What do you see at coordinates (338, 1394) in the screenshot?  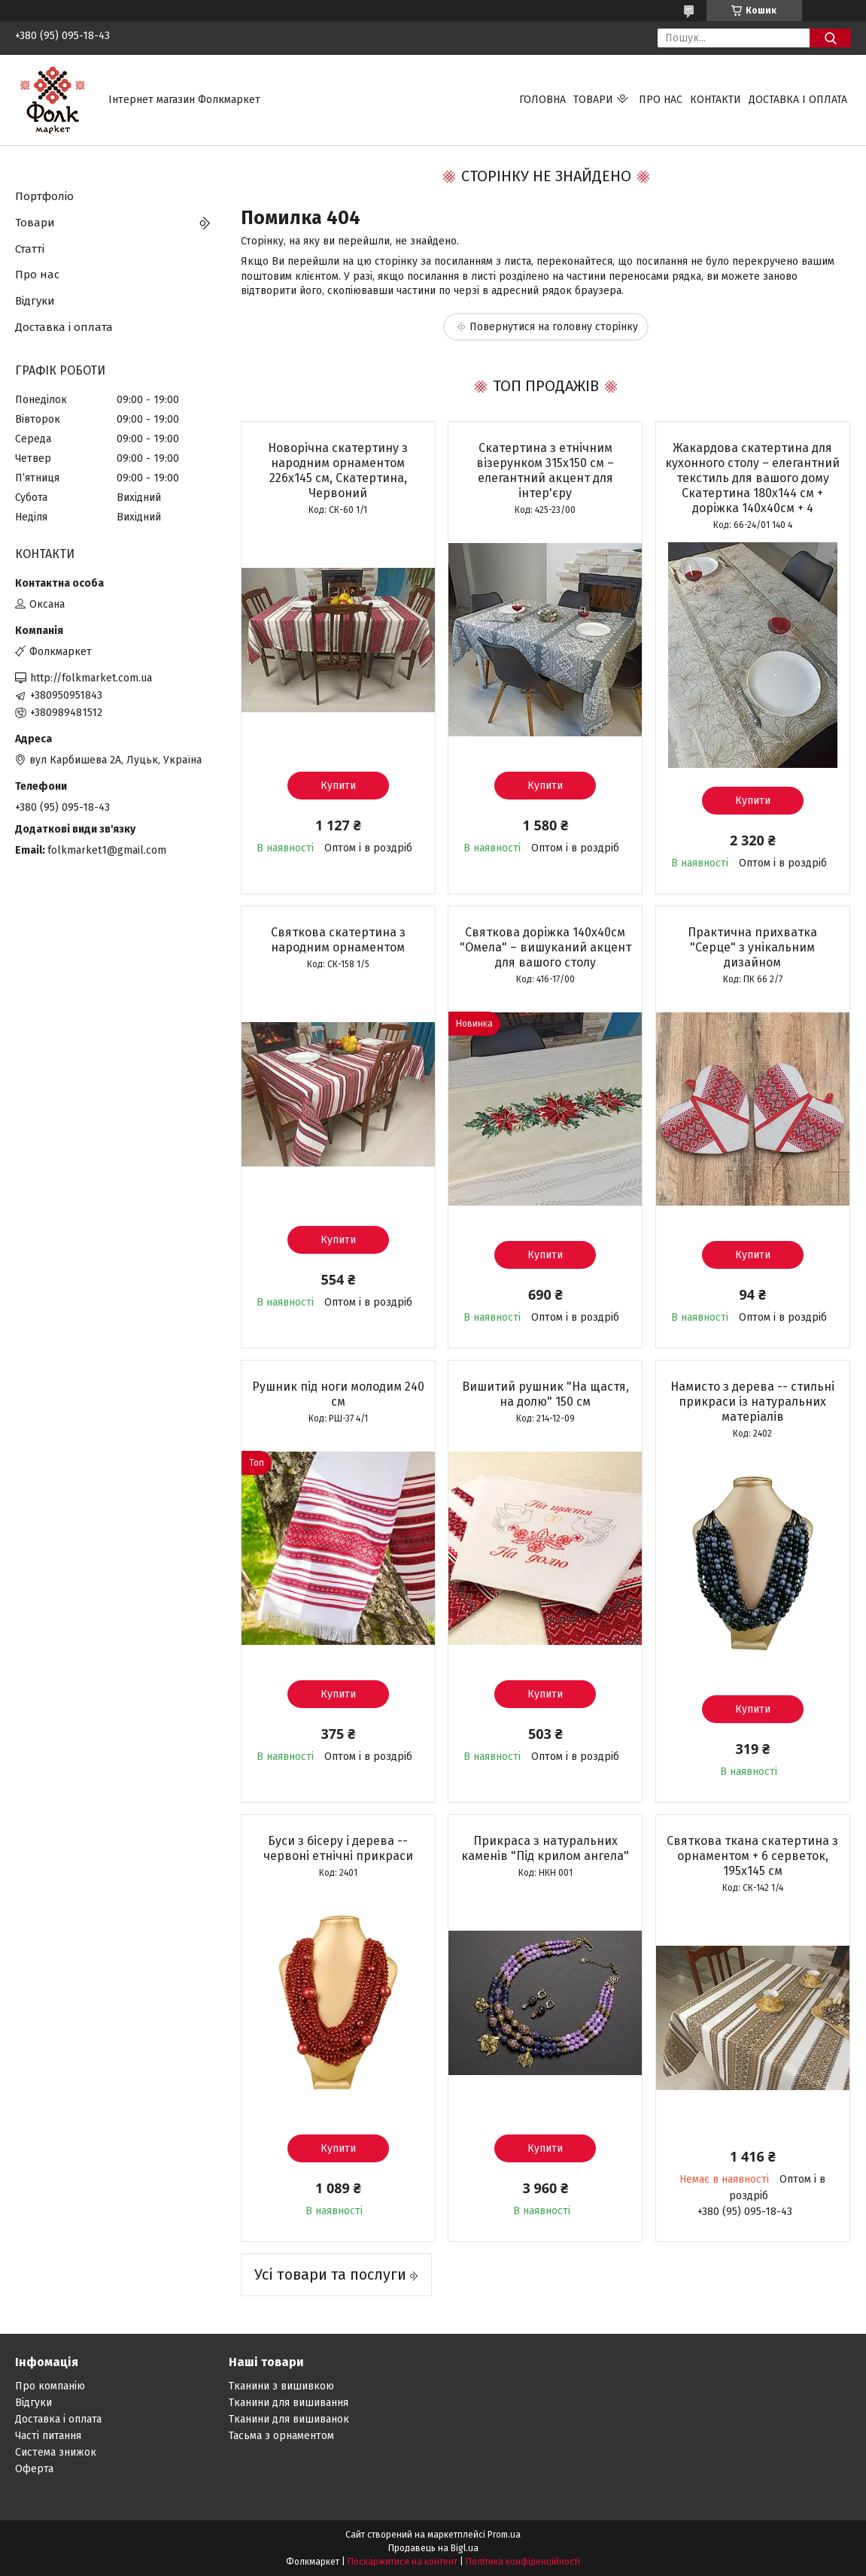 I see `Рушник під ноги молодим 240 см` at bounding box center [338, 1394].